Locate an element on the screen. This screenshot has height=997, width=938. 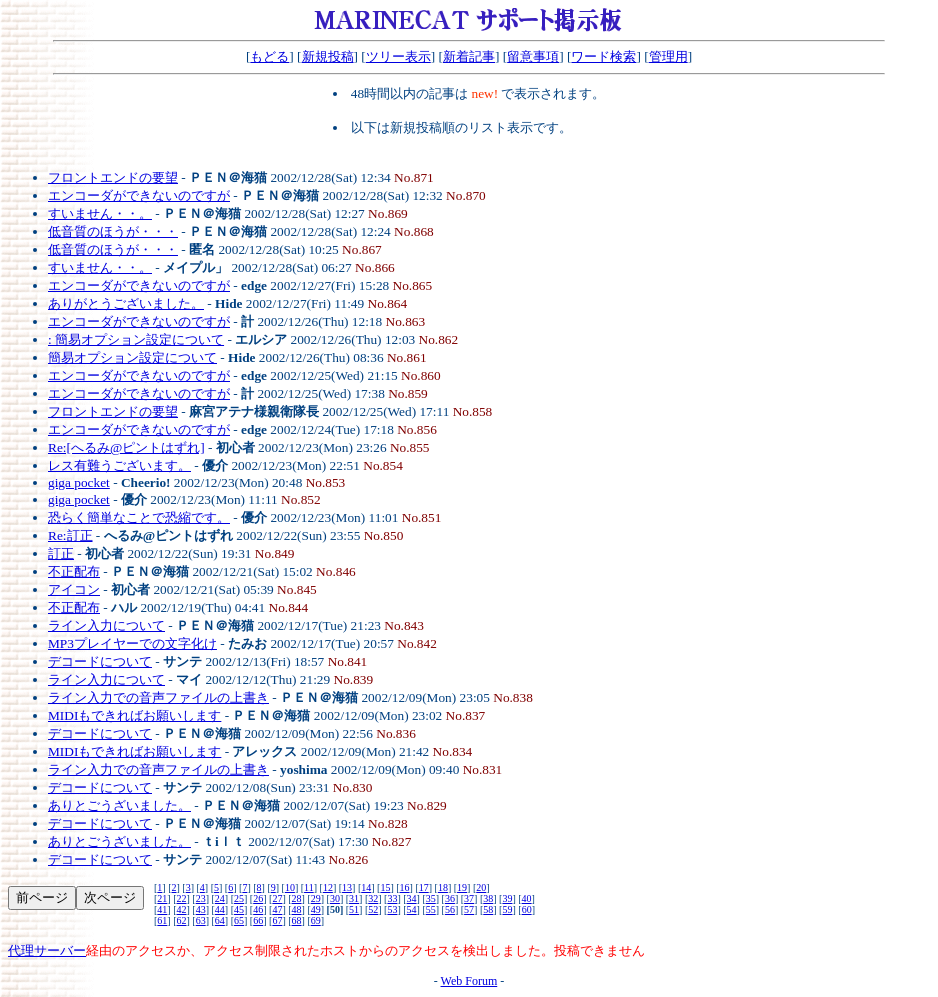
31 is located at coordinates (354, 898).